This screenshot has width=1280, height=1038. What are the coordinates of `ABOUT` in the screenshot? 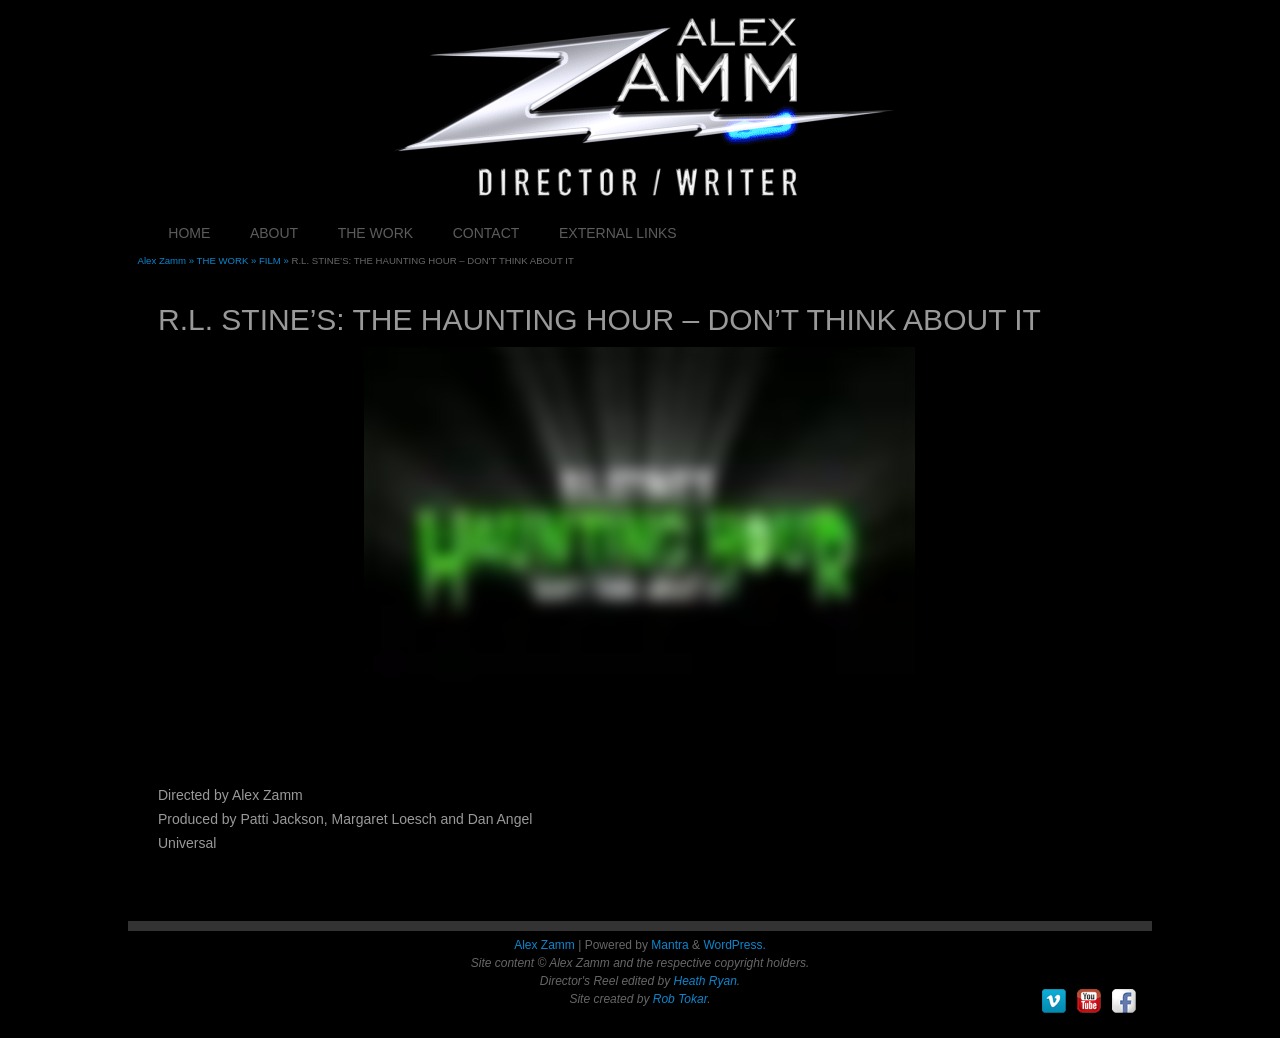 It's located at (274, 233).